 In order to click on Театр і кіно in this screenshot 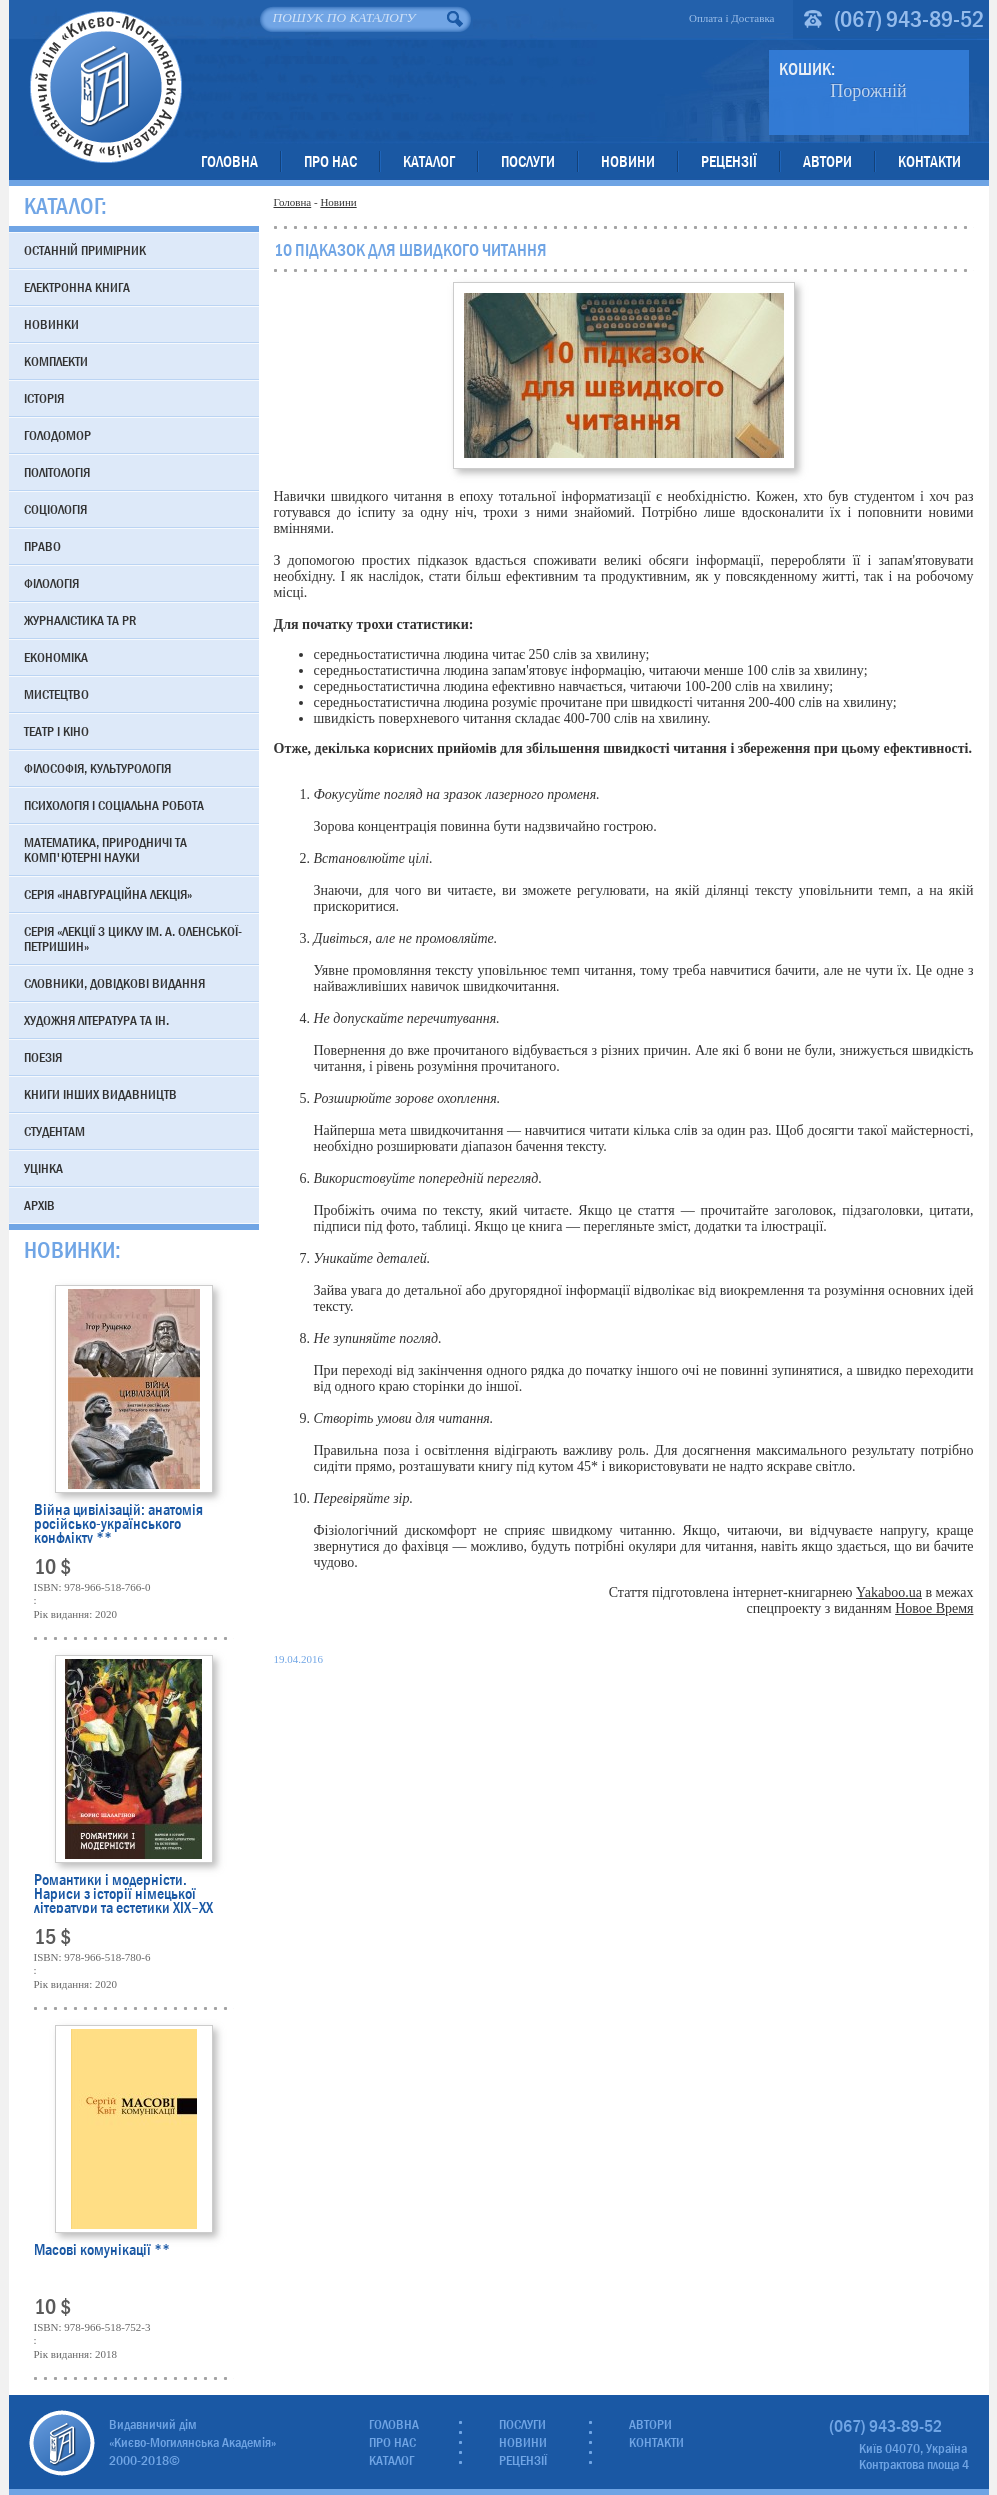, I will do `click(56, 731)`.